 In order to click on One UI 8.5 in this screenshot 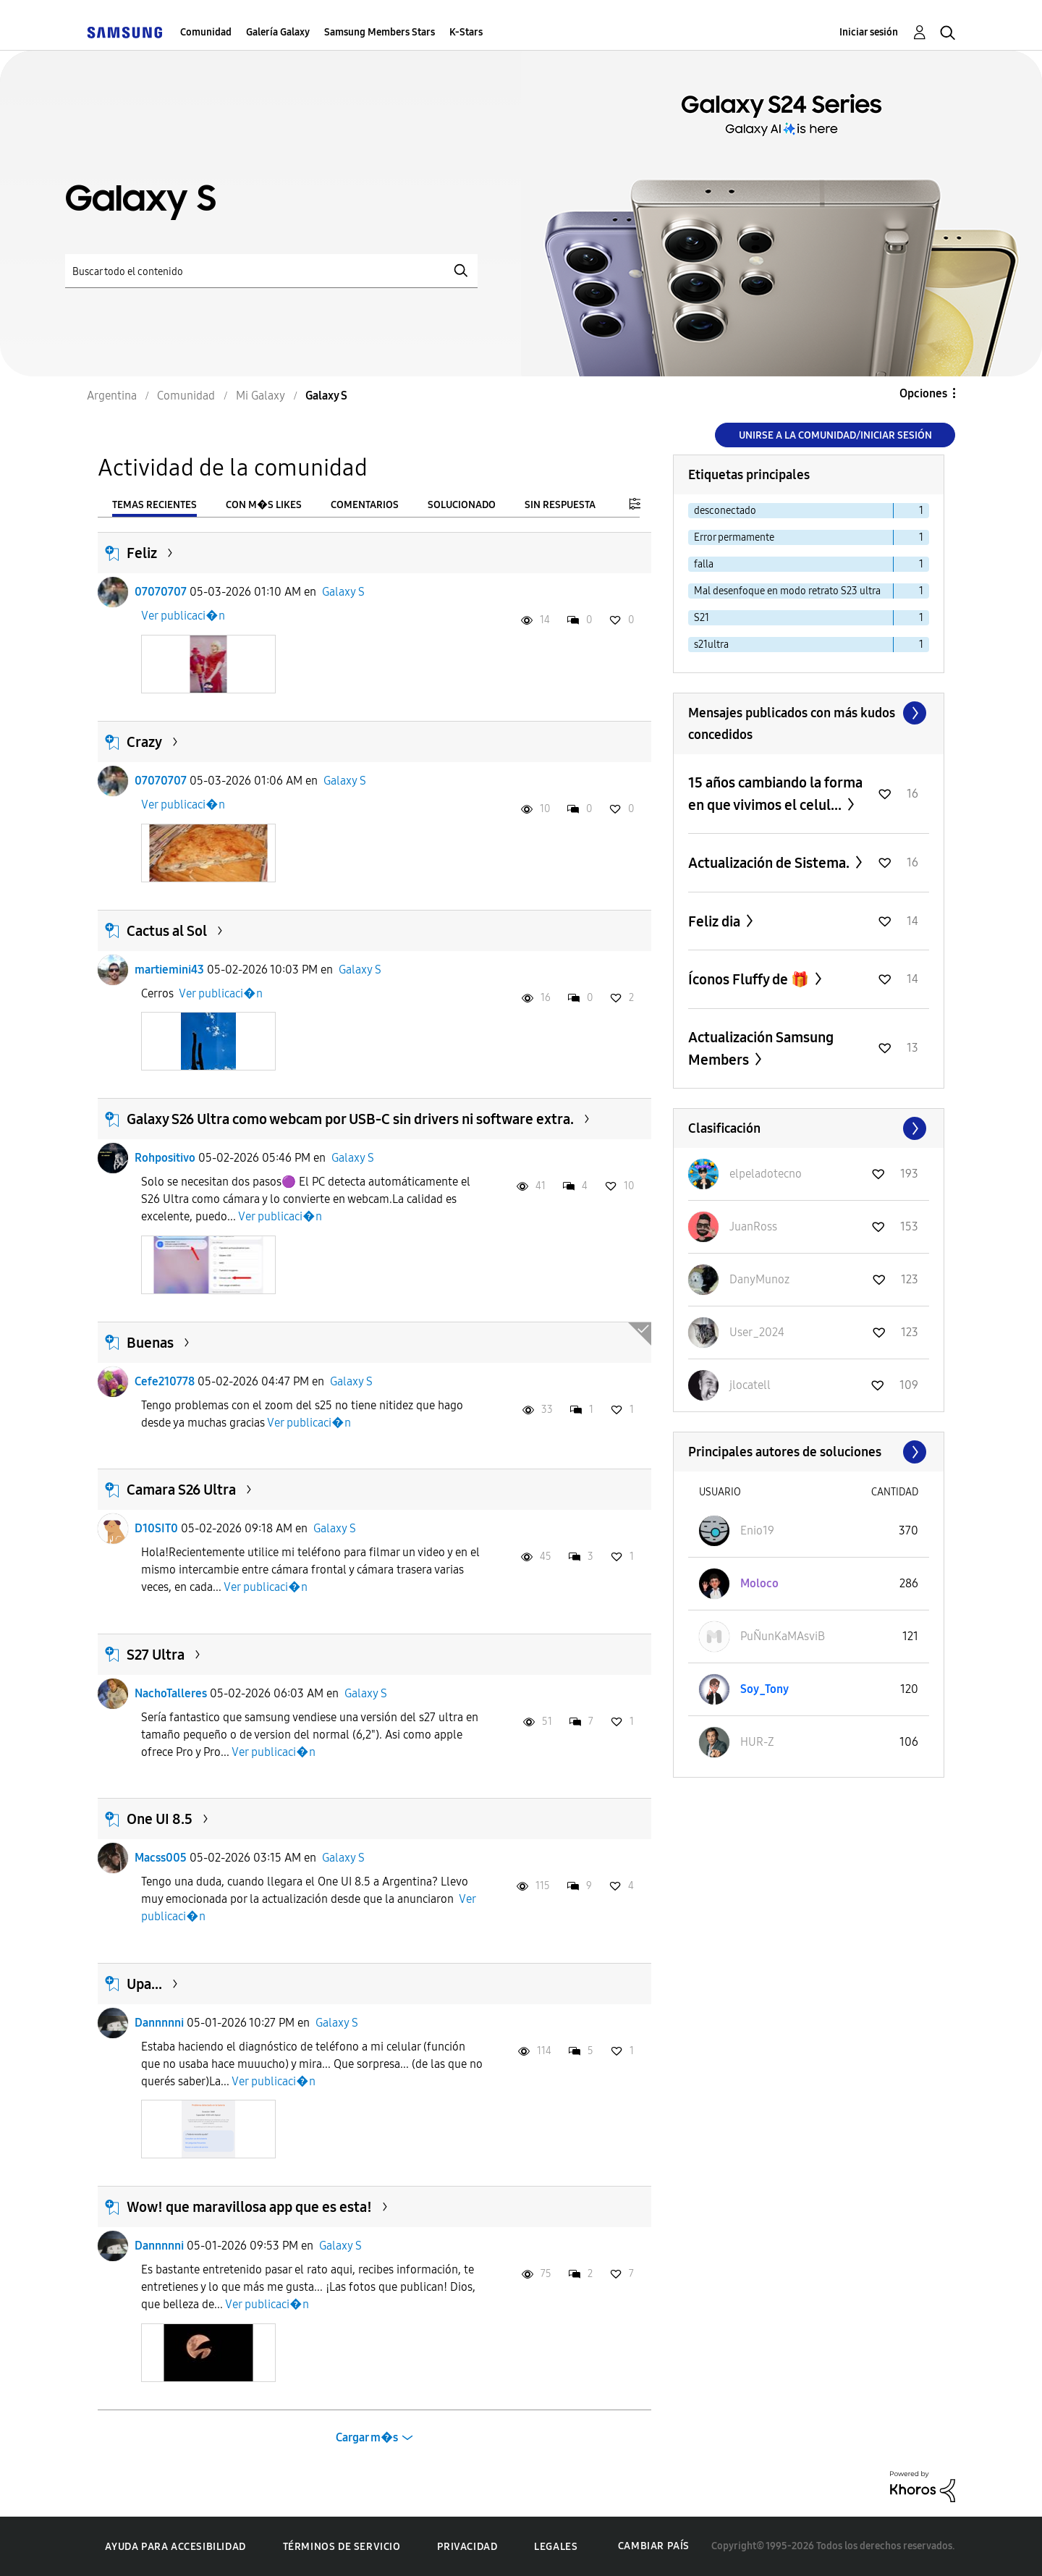, I will do `click(159, 1819)`.